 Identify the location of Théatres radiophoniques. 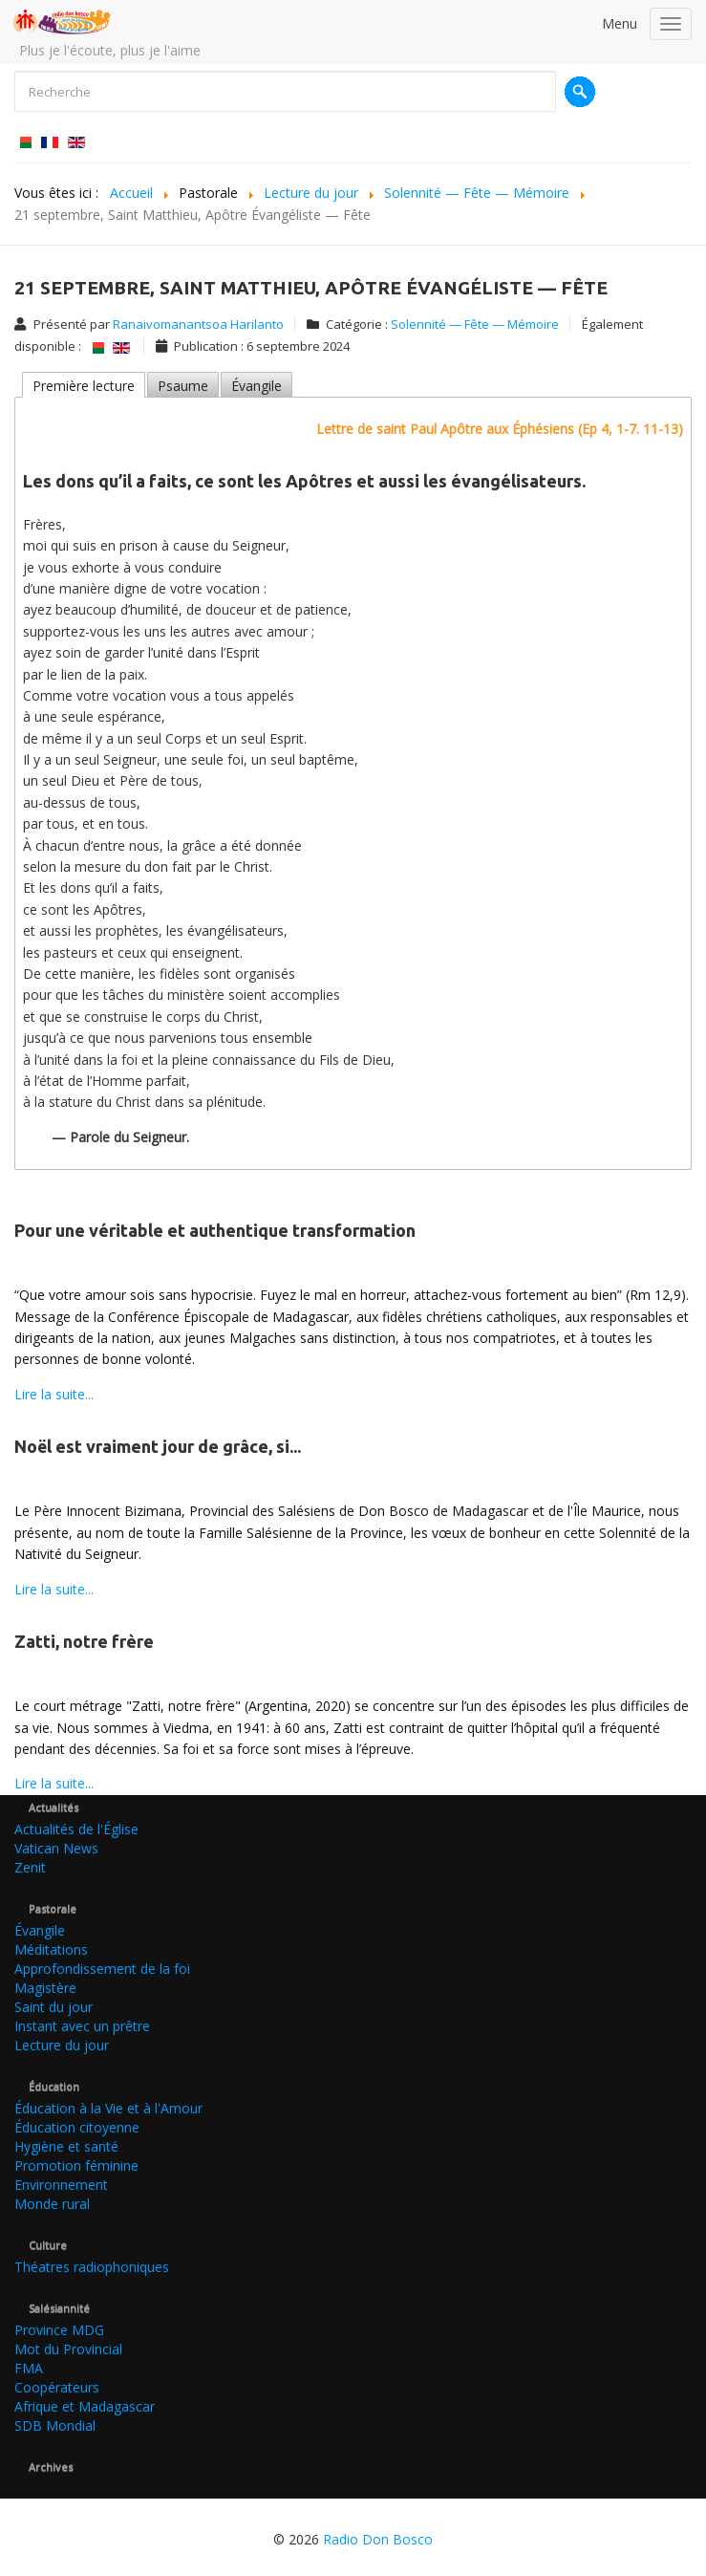
(91, 2267).